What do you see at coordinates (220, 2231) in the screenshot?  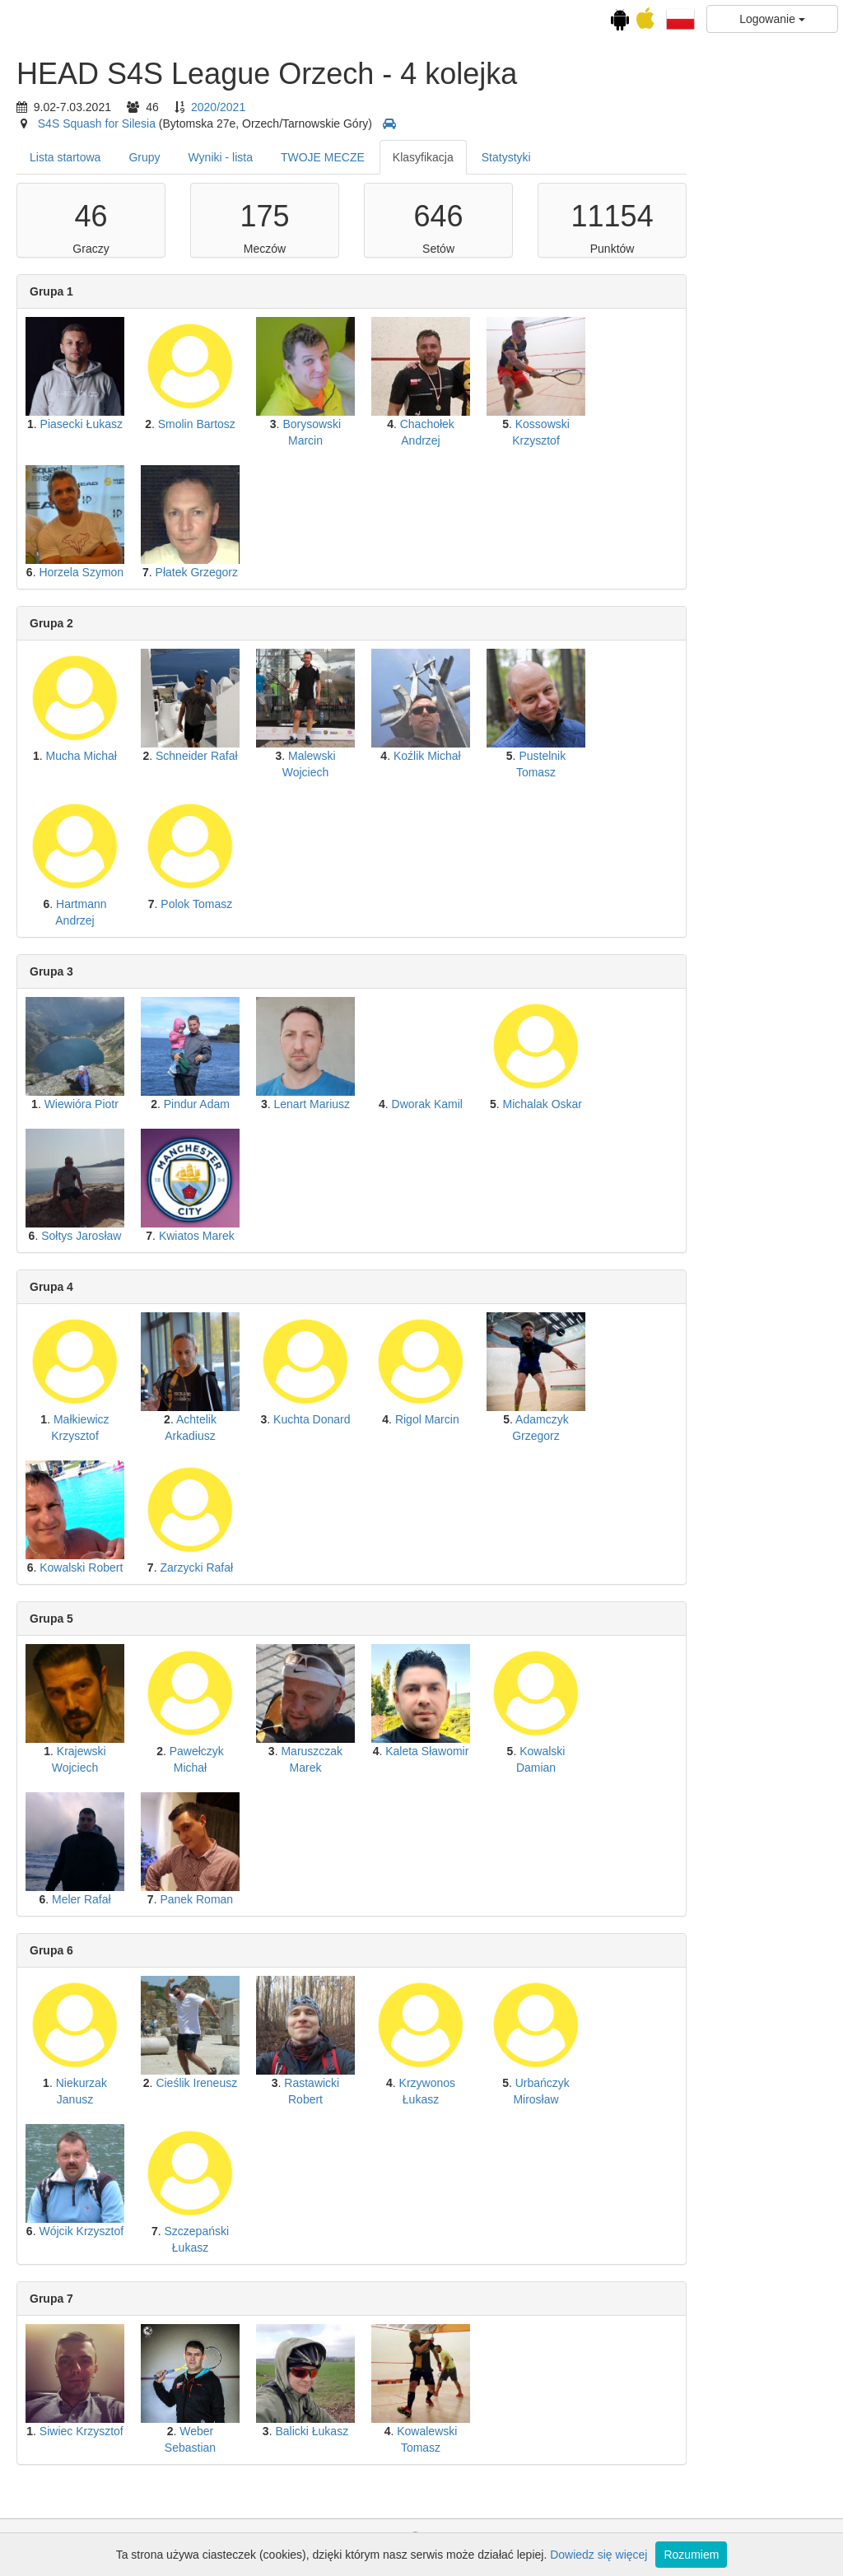 I see `Wójcik Krzysztof` at bounding box center [220, 2231].